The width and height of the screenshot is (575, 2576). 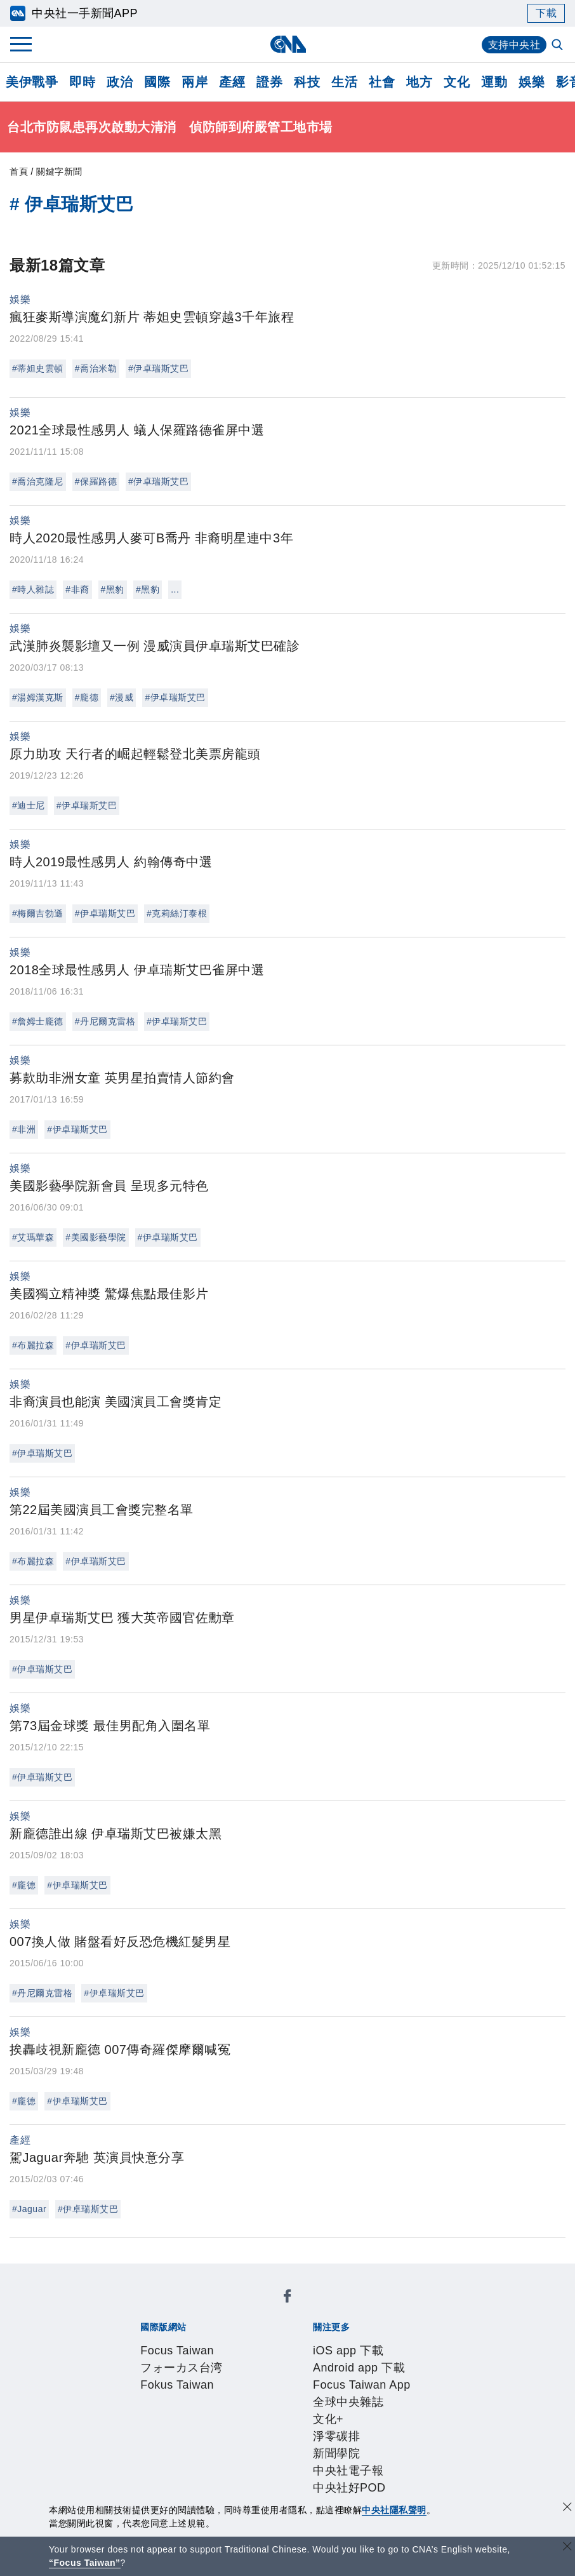 I want to click on #布麗拉森, so click(x=33, y=1345).